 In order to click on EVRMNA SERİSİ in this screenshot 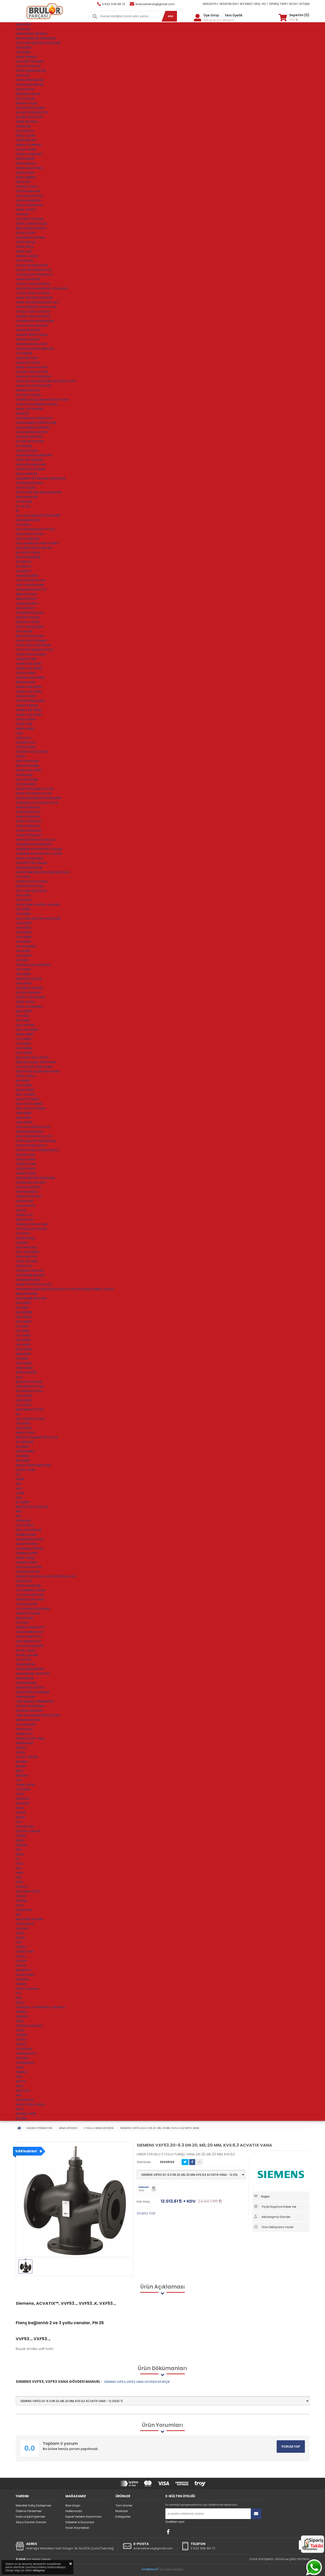, I will do `click(26, 1553)`.